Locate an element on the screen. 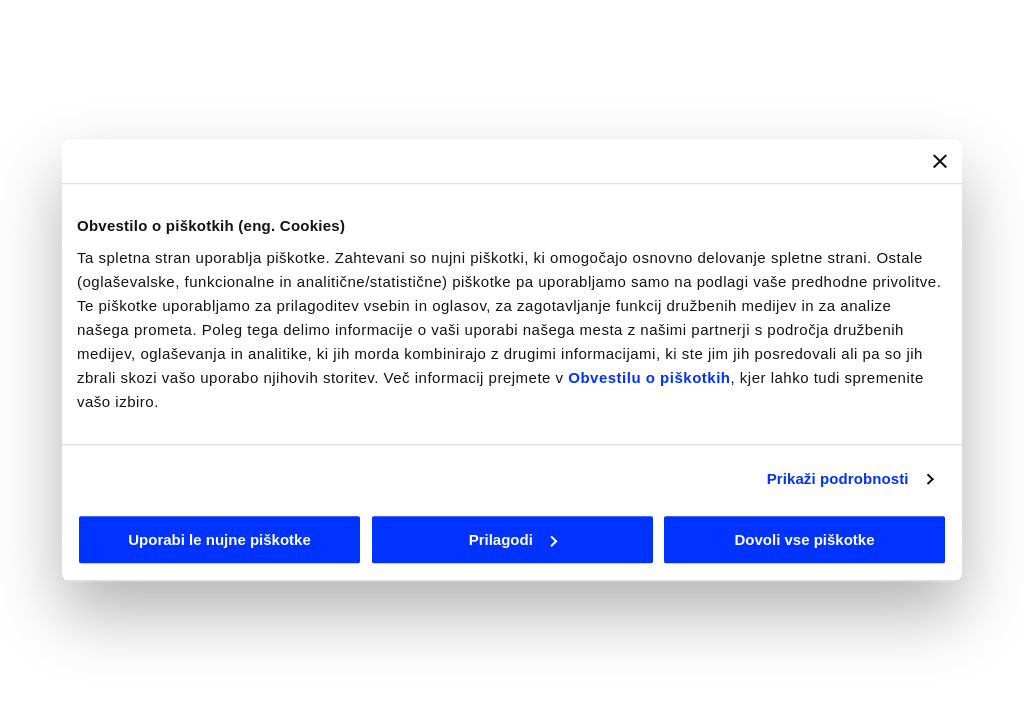 This screenshot has width=1024, height=720. Prilagodi is located at coordinates (513, 539).